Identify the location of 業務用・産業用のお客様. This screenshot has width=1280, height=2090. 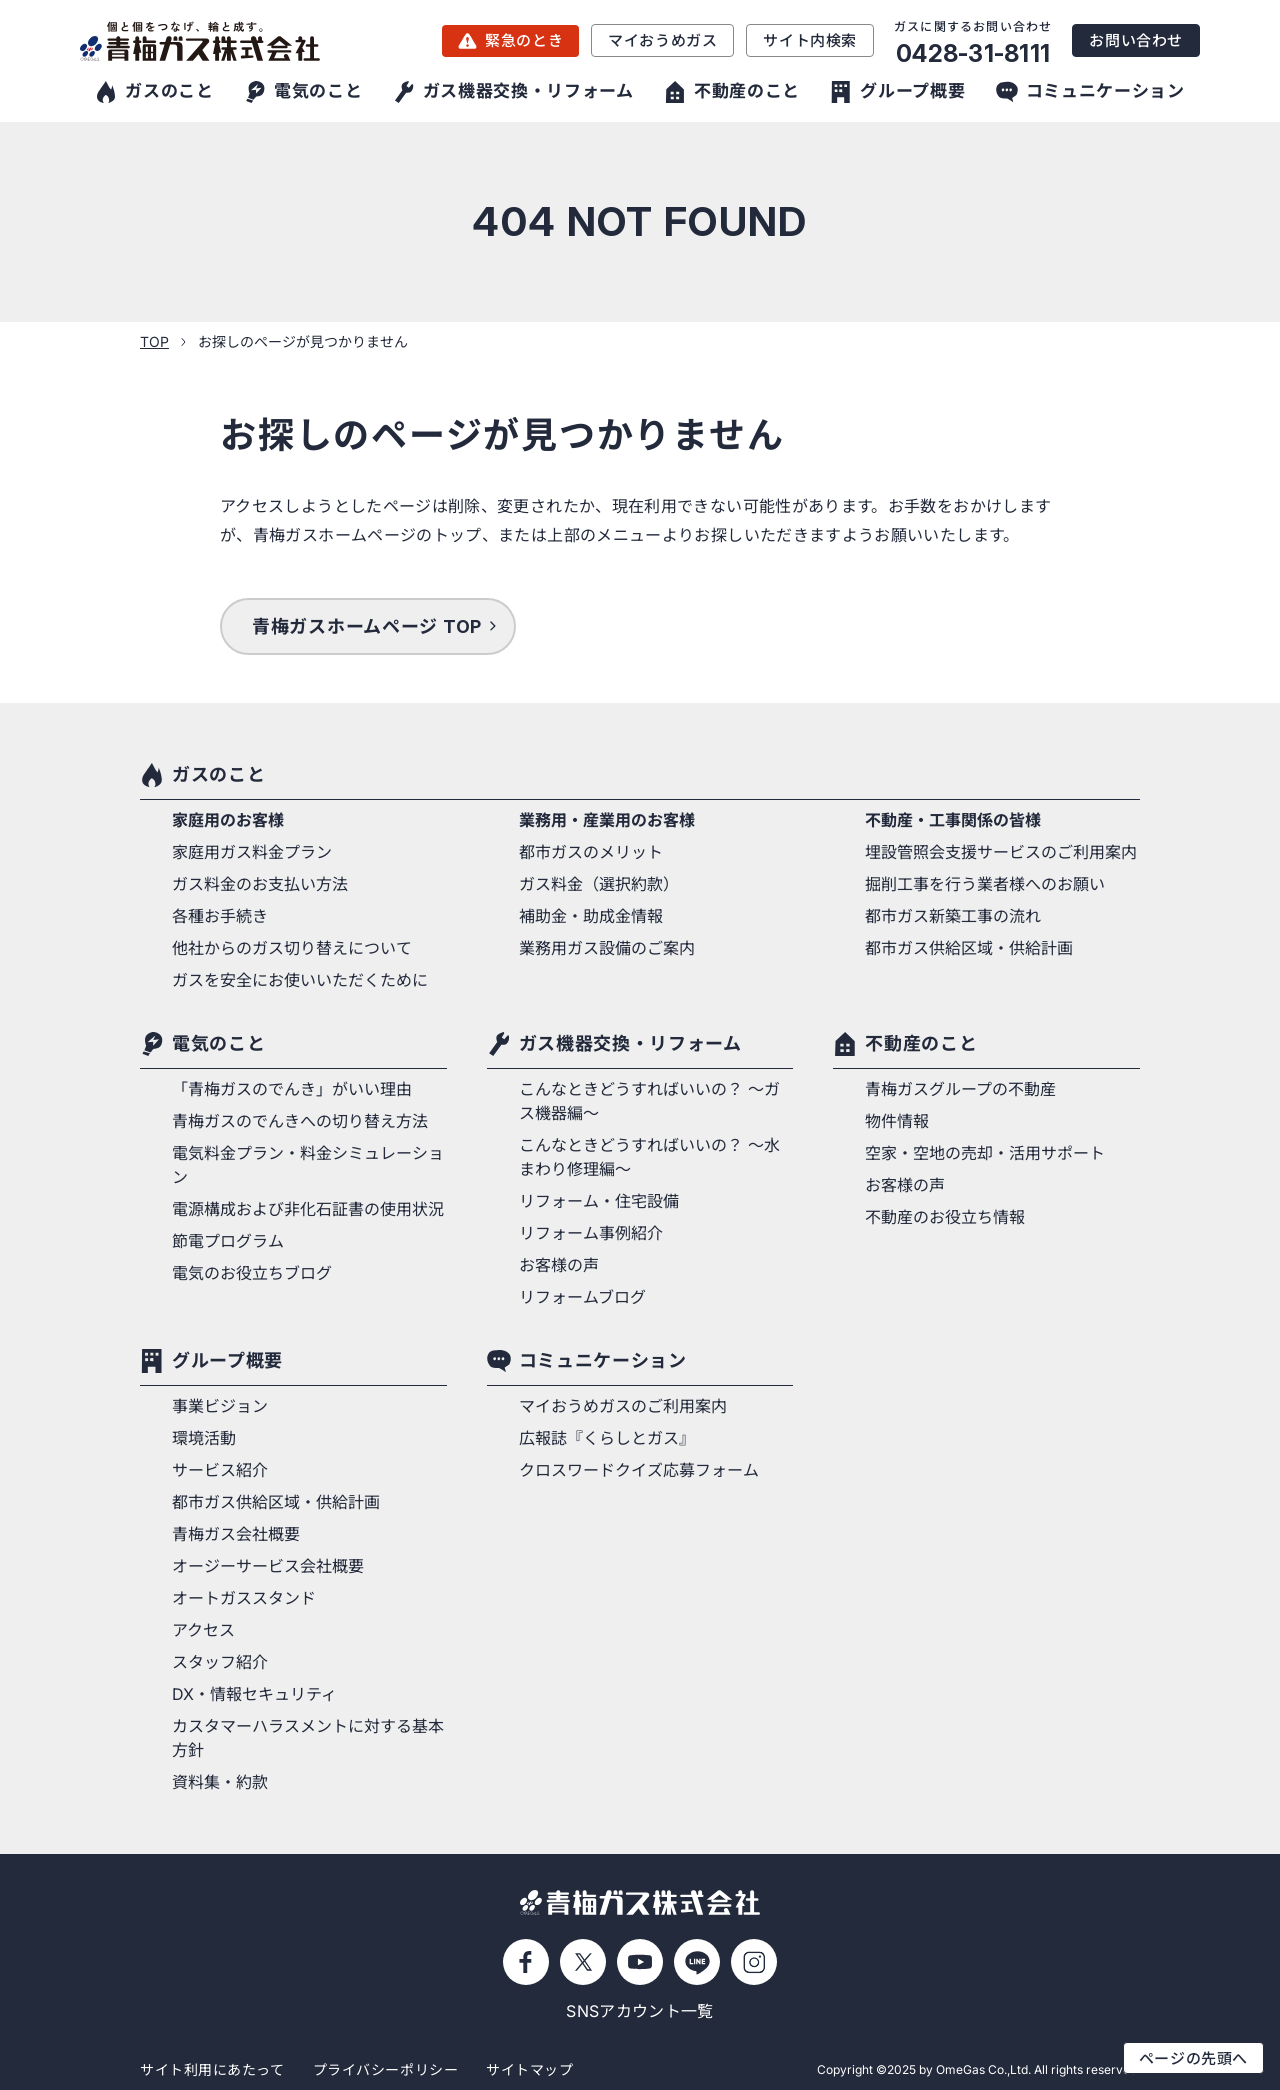
(607, 820).